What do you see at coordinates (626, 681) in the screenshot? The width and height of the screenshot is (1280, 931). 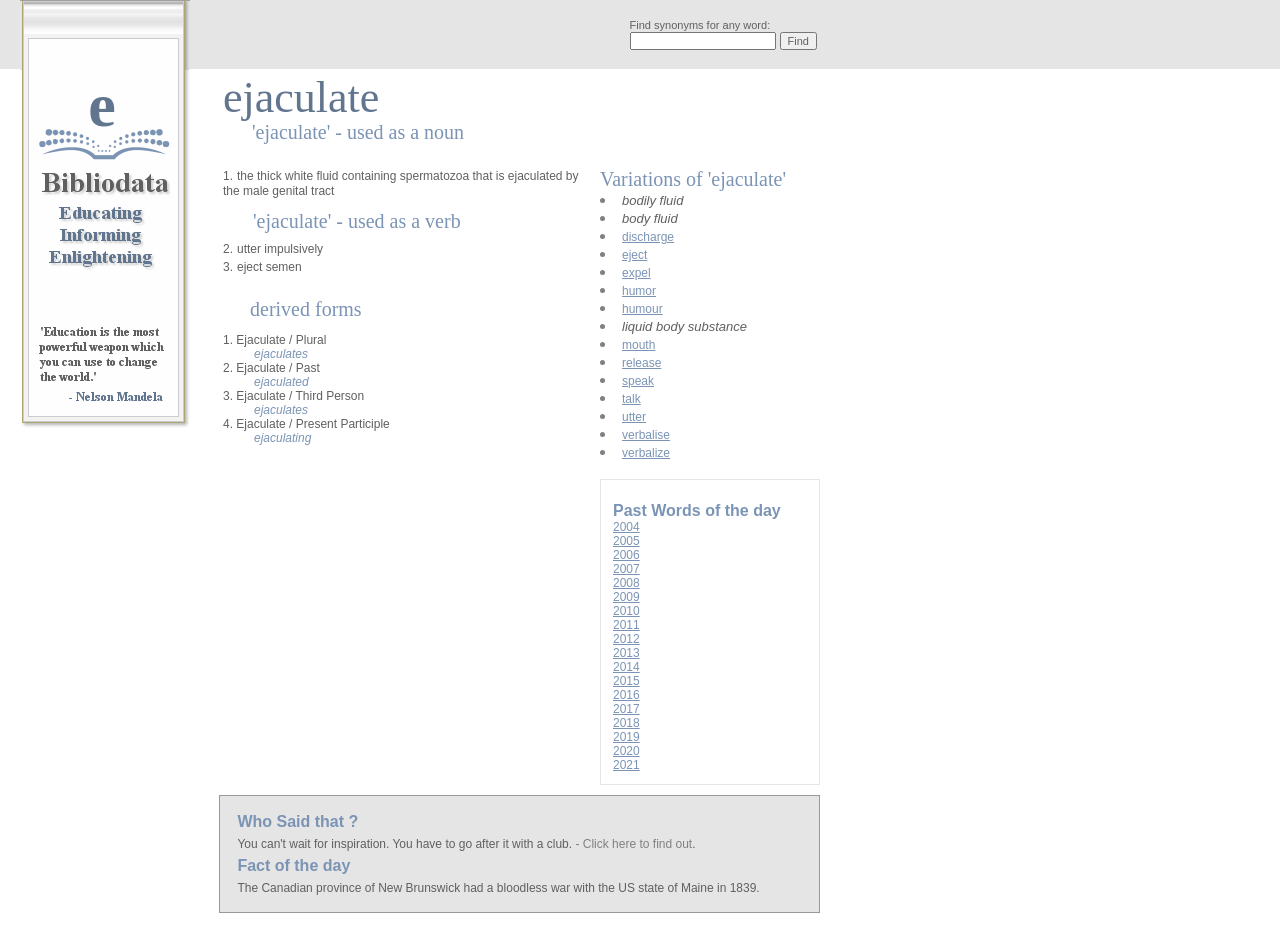 I see `2015` at bounding box center [626, 681].